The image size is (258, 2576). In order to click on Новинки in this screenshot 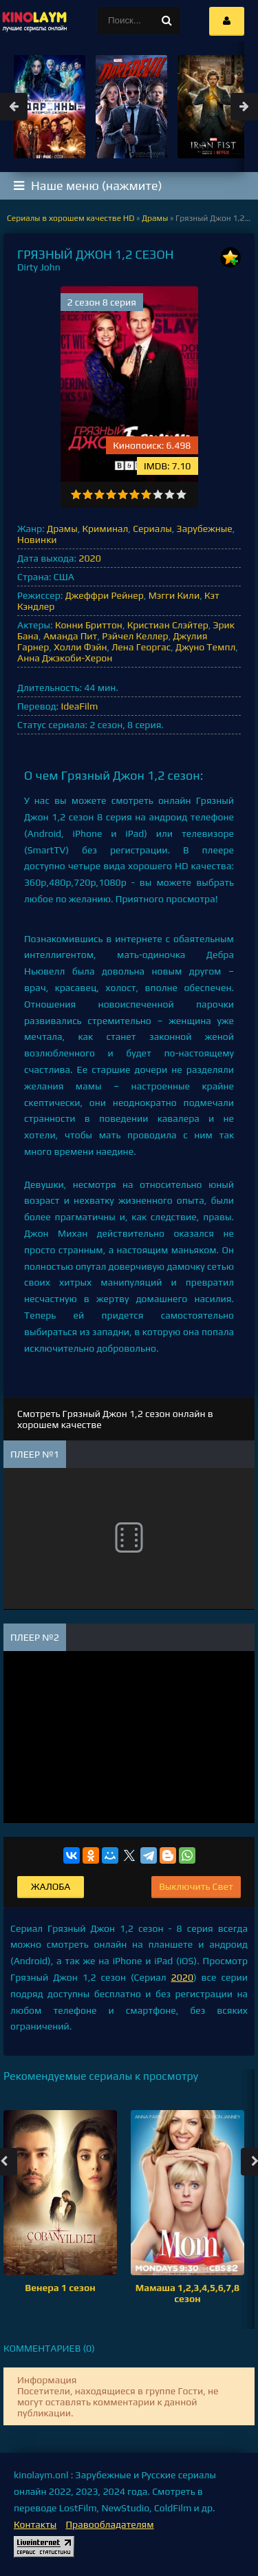, I will do `click(36, 539)`.